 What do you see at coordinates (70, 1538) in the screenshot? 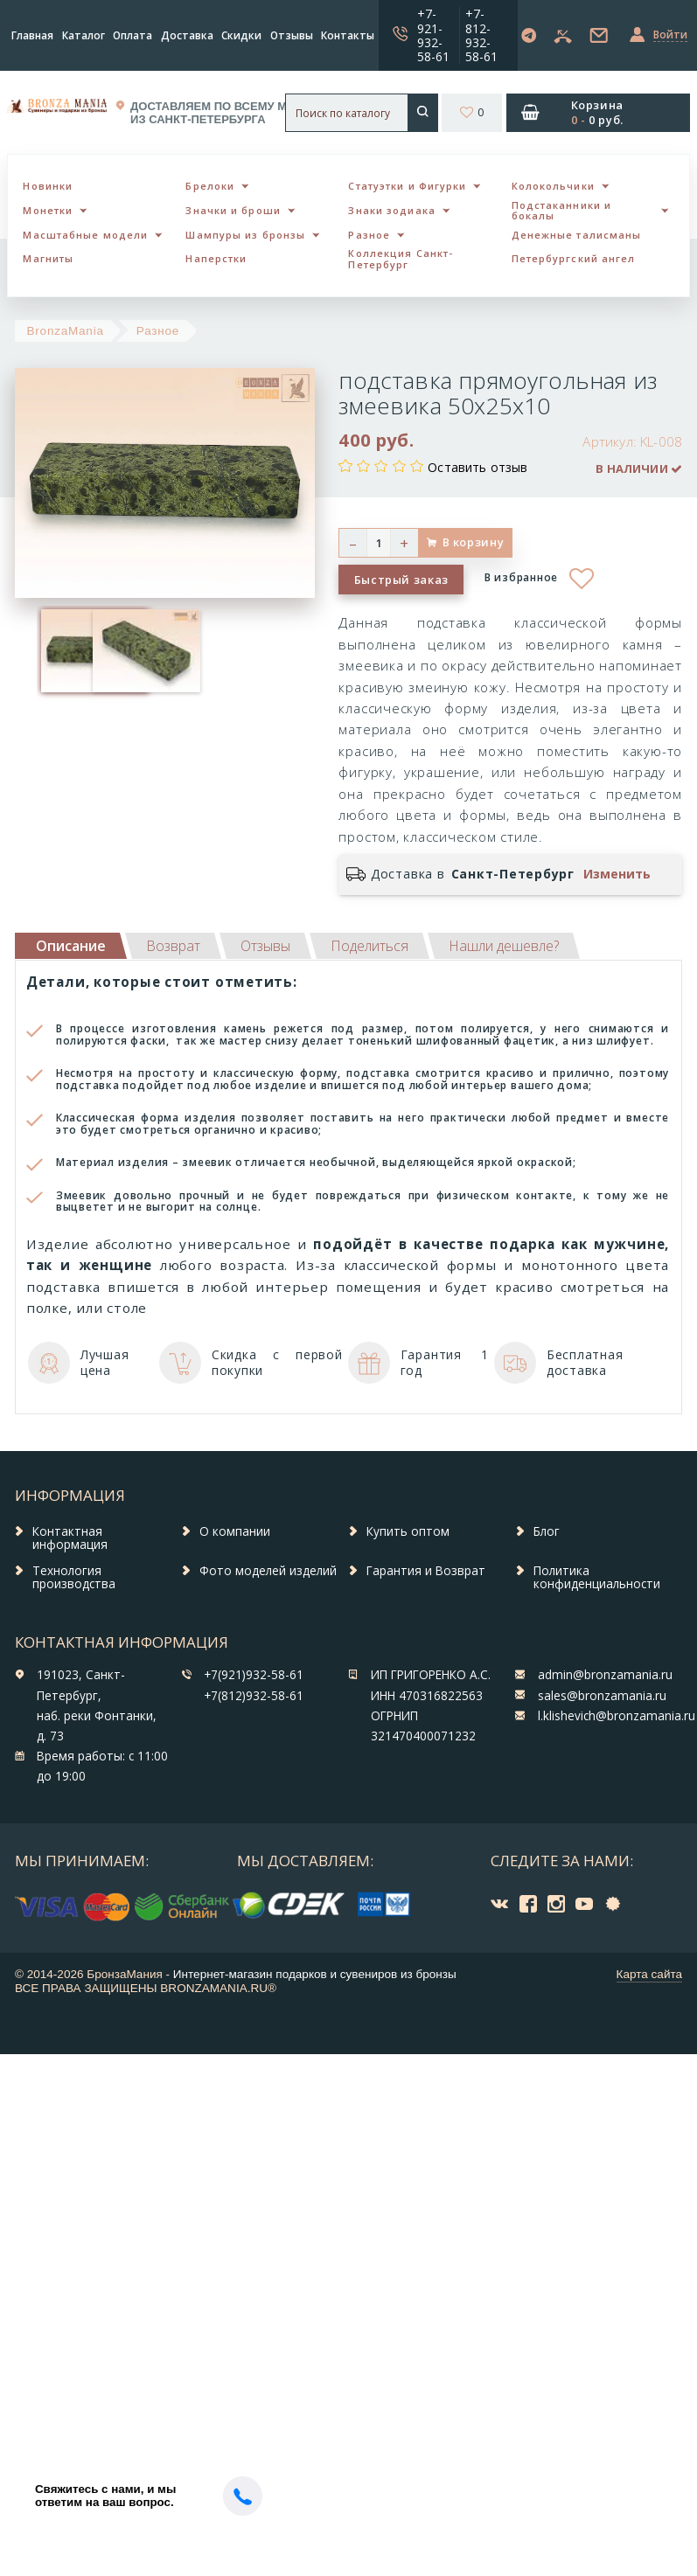
I see `Контактная информация` at bounding box center [70, 1538].